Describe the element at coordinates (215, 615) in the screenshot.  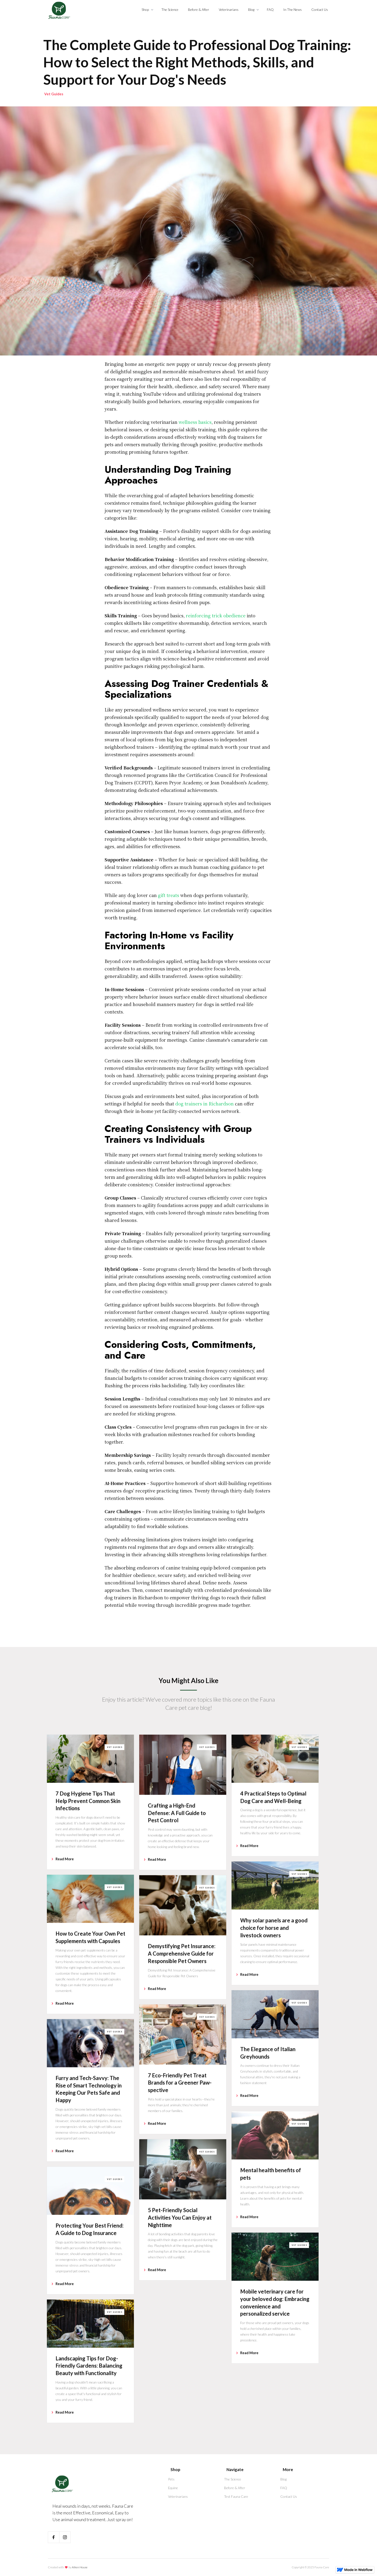
I see `reinforcing trick obedience` at that location.